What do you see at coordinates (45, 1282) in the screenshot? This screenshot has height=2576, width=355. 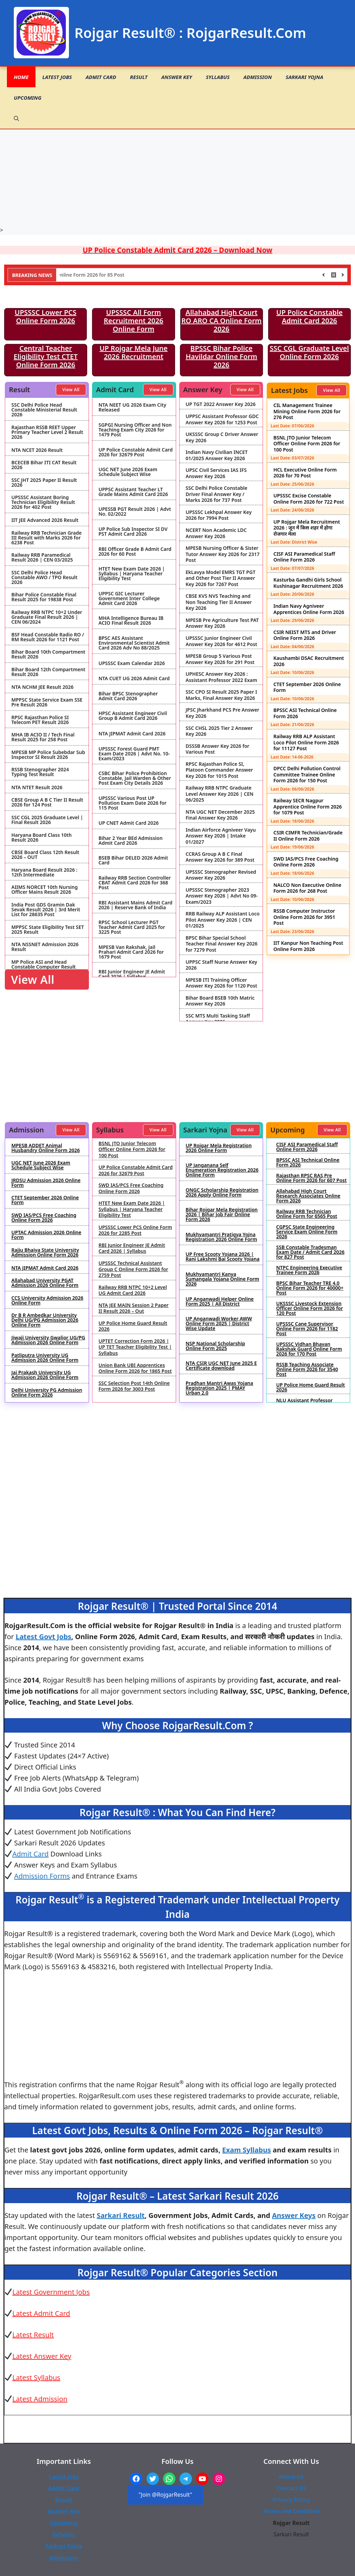 I see `Allahabad University PGAT Admission 2026 Online Form` at bounding box center [45, 1282].